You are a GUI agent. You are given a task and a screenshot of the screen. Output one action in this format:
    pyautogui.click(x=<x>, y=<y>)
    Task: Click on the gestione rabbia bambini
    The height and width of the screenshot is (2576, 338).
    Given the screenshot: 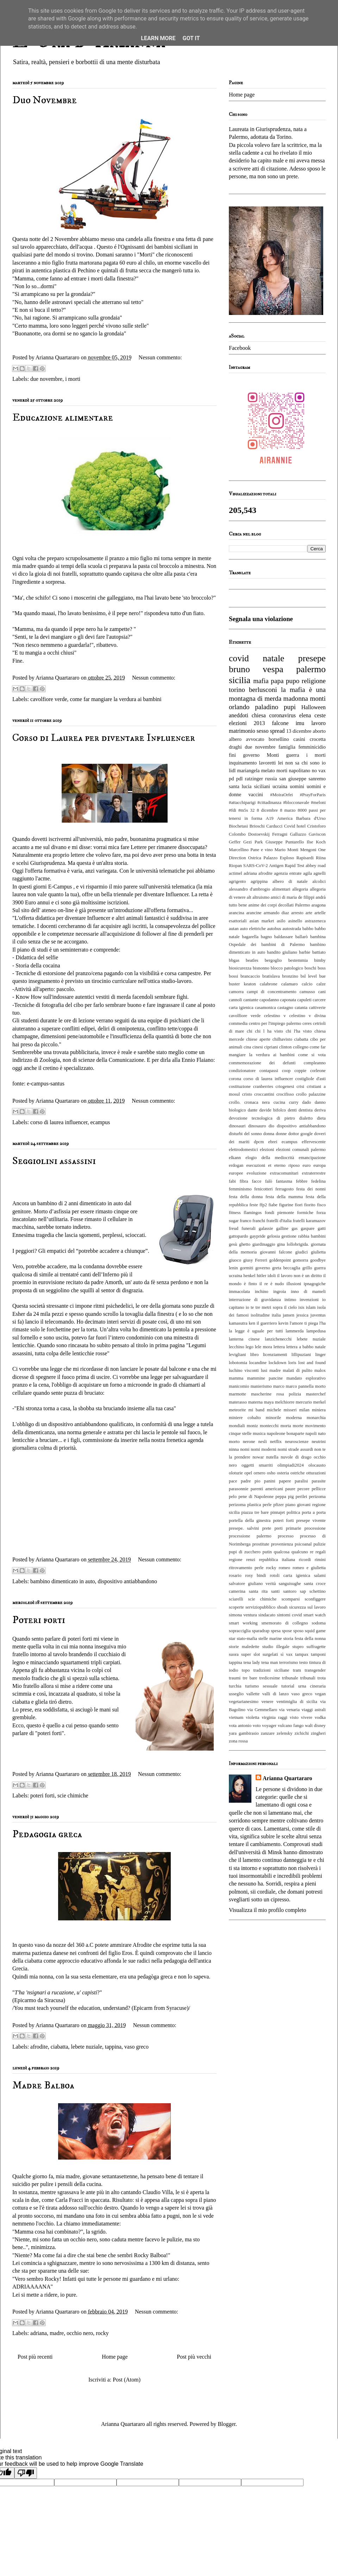 What is the action you would take?
    pyautogui.click(x=303, y=1236)
    